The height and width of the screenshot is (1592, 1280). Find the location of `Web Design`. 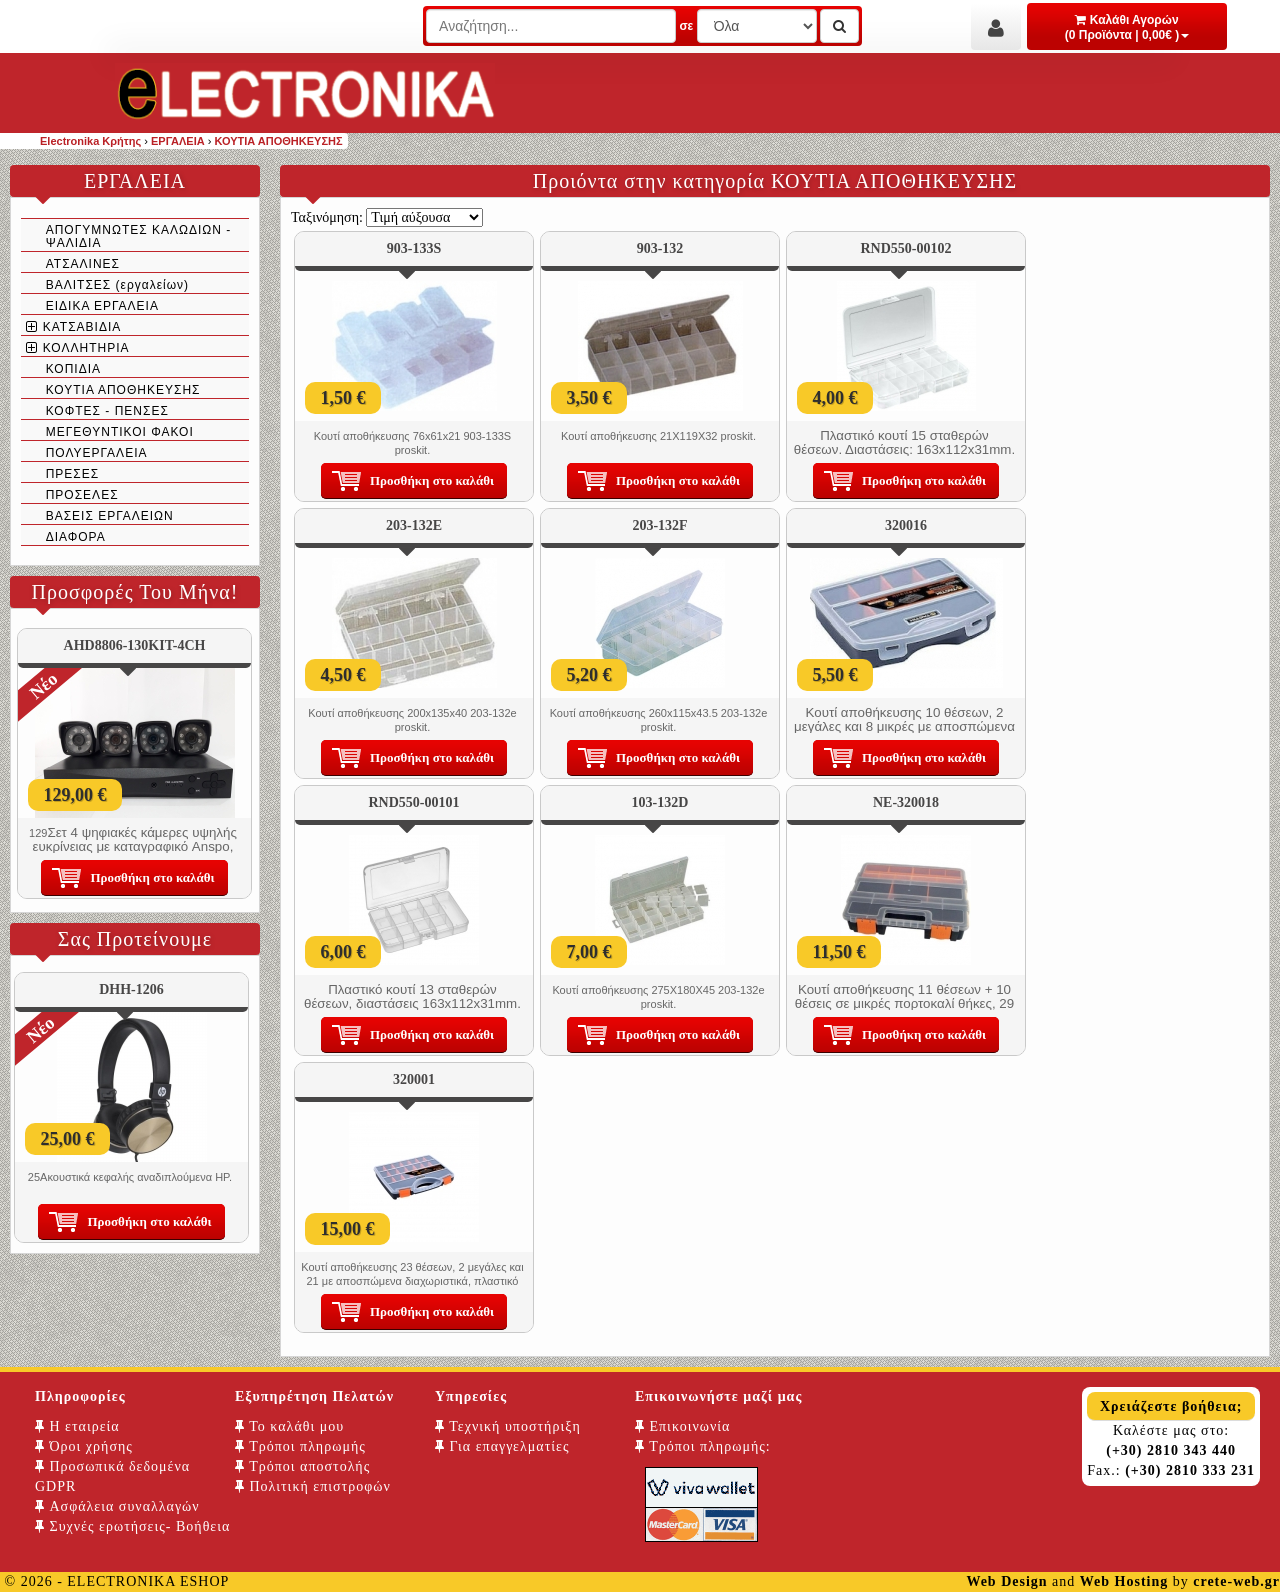

Web Design is located at coordinates (1006, 1581).